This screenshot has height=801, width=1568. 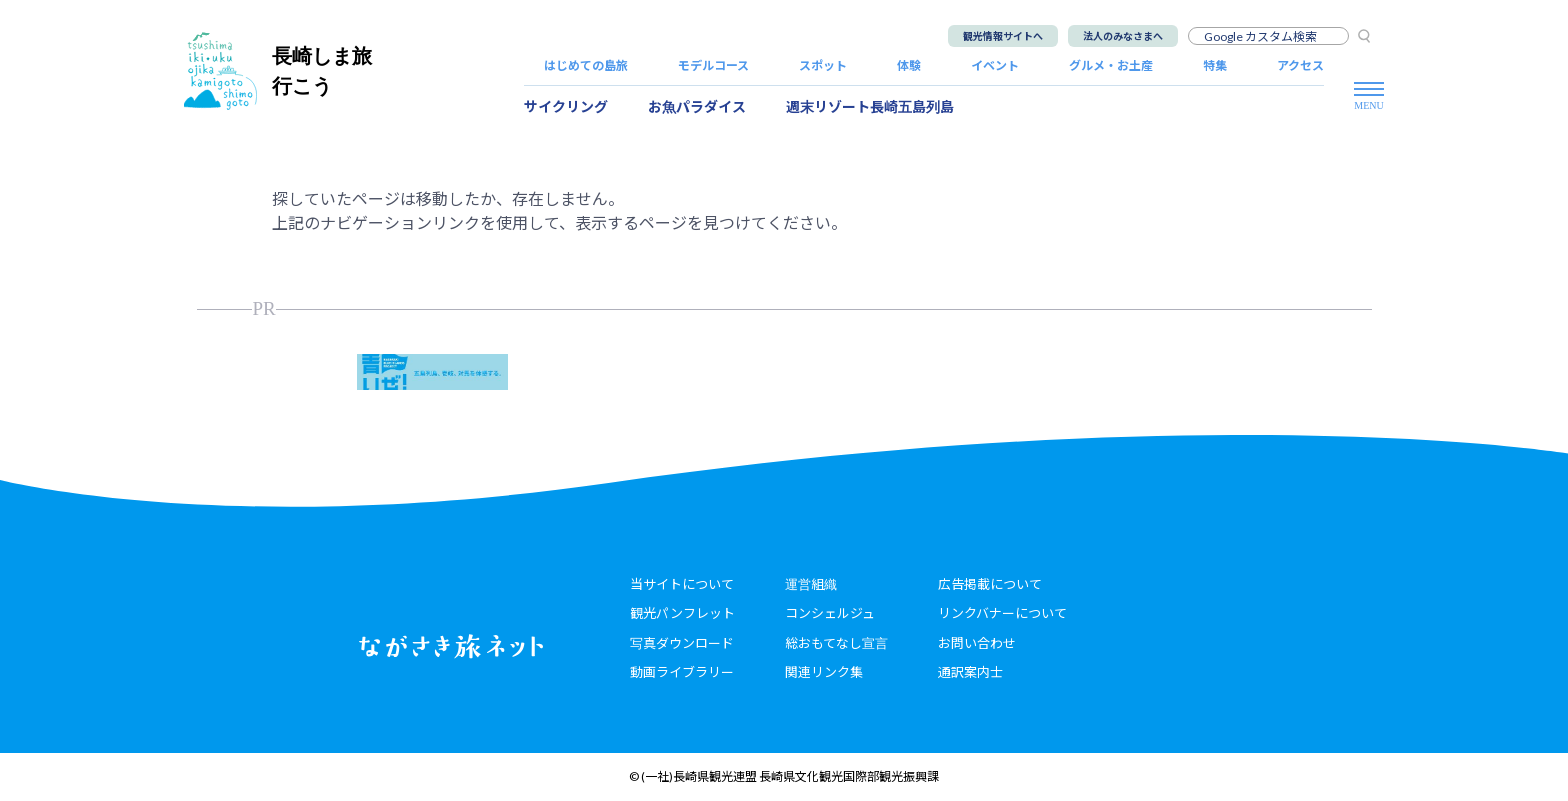 What do you see at coordinates (1002, 613) in the screenshot?
I see `リンクバナーについて` at bounding box center [1002, 613].